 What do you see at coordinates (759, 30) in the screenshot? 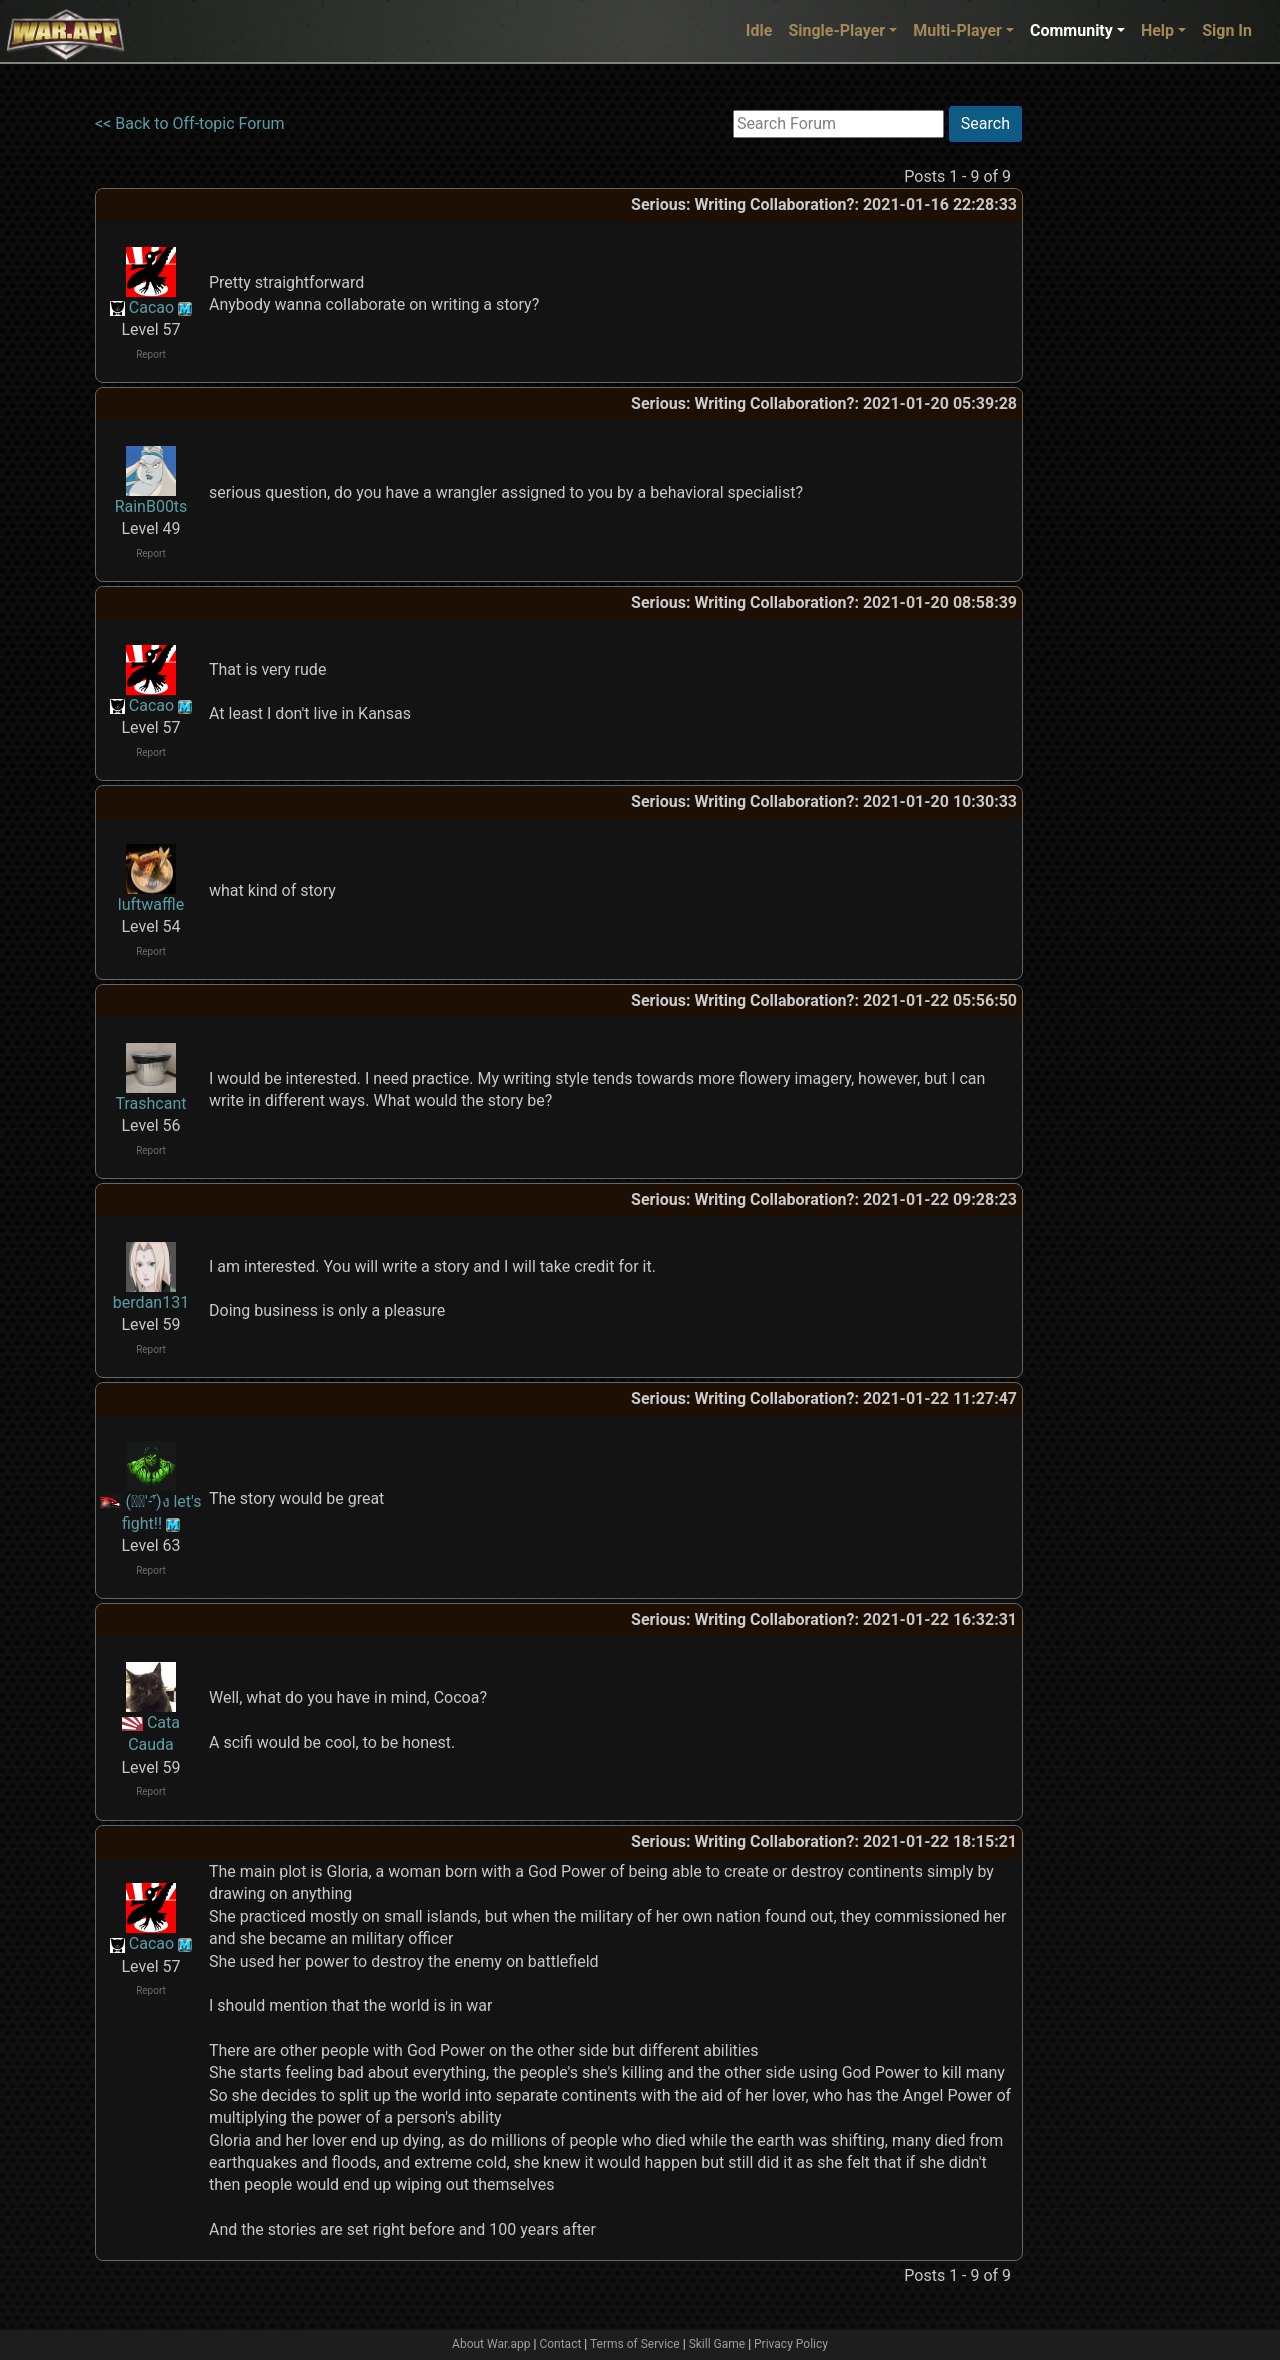
I see `Idle` at bounding box center [759, 30].